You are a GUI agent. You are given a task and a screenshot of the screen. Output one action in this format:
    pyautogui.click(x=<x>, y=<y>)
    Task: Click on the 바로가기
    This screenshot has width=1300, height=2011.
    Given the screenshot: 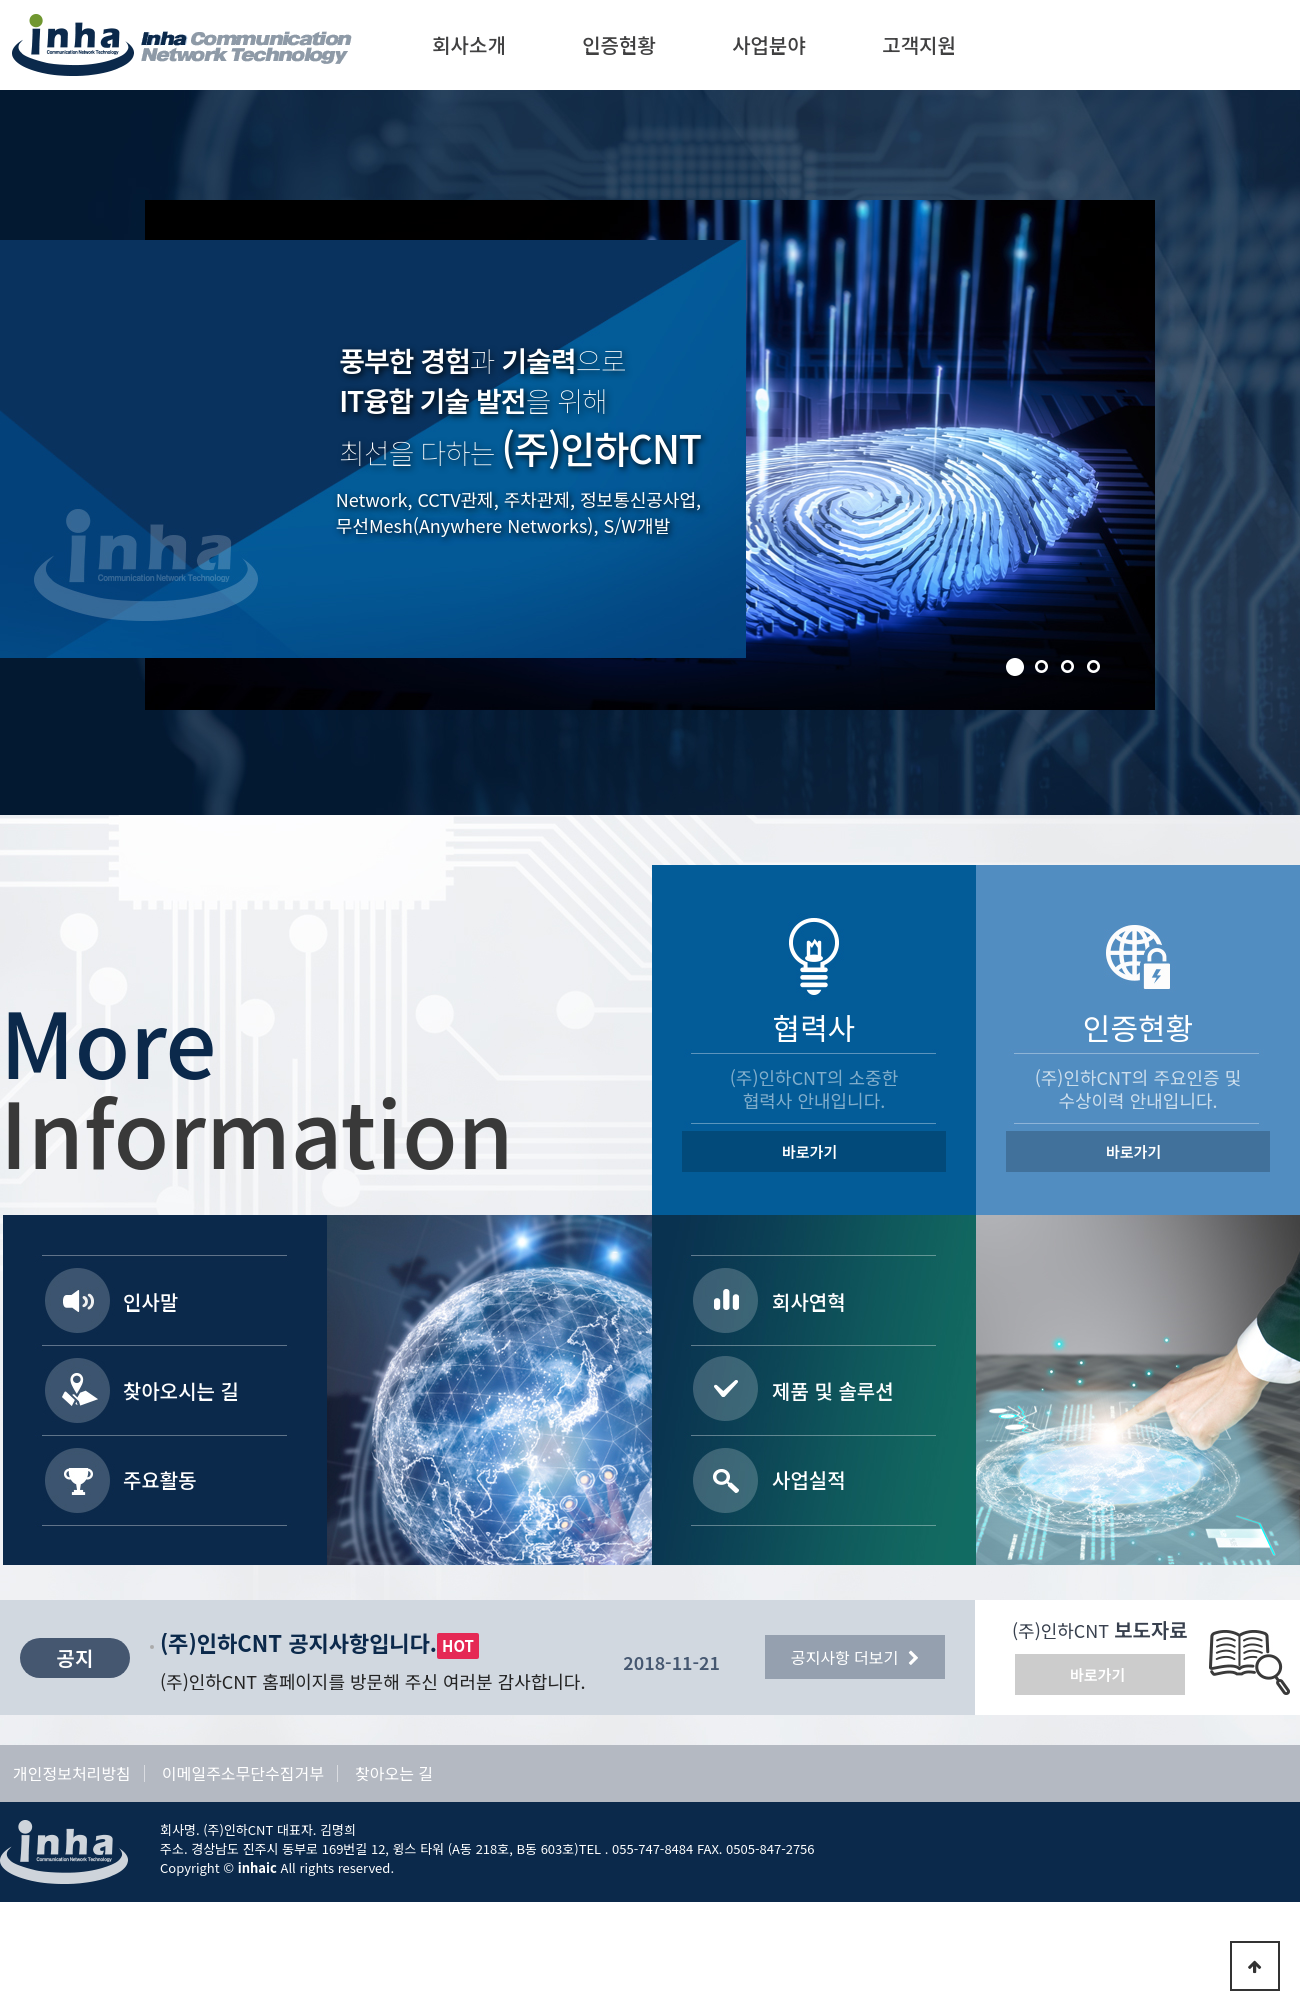 What is the action you would take?
    pyautogui.click(x=809, y=1151)
    